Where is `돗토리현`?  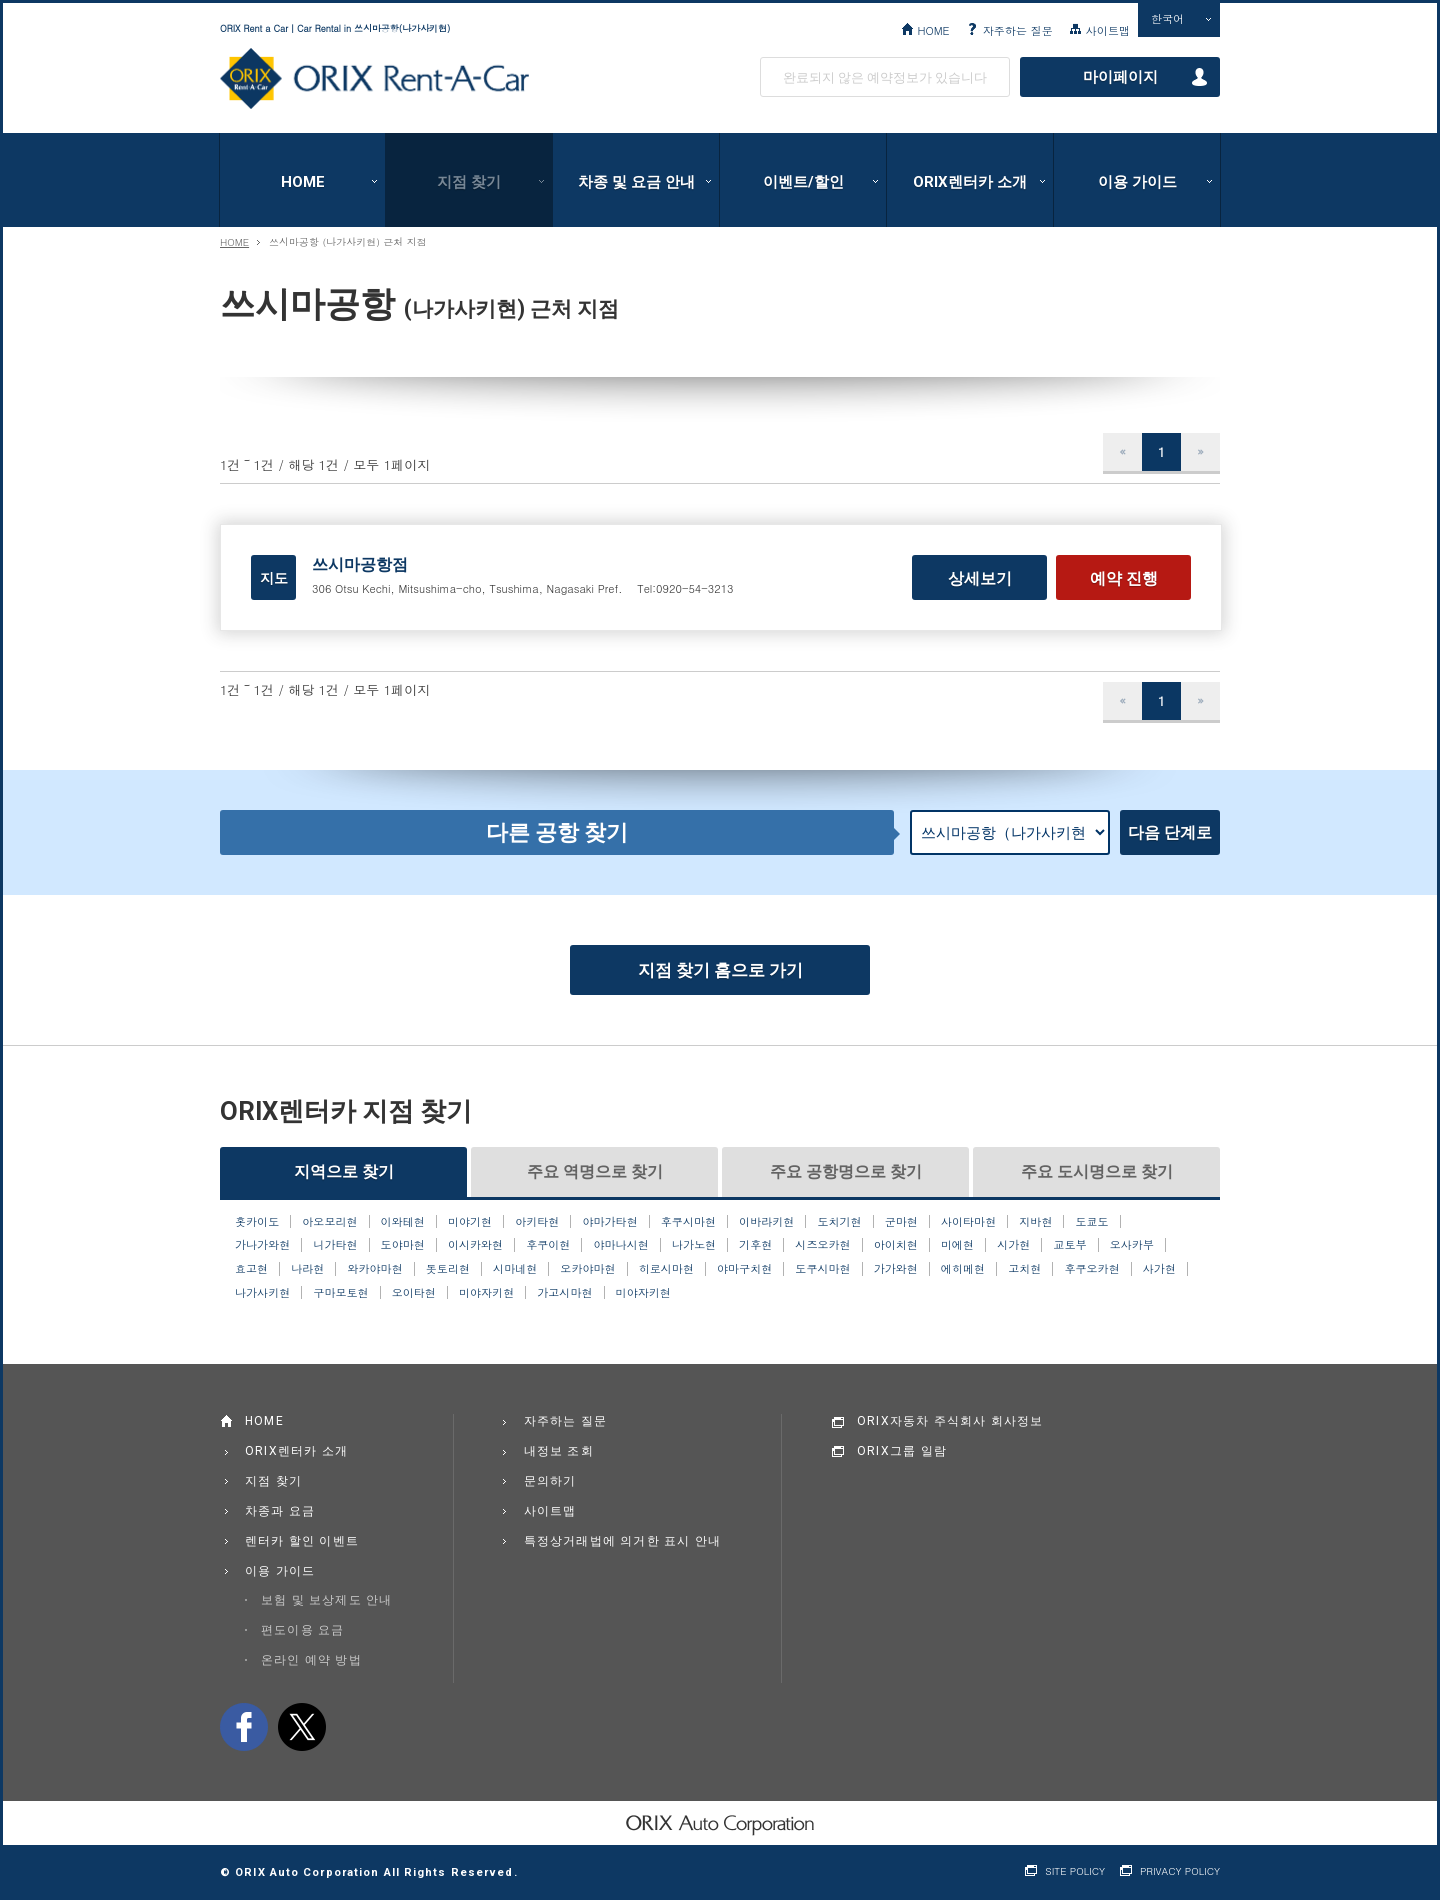 돗토리현 is located at coordinates (448, 1269).